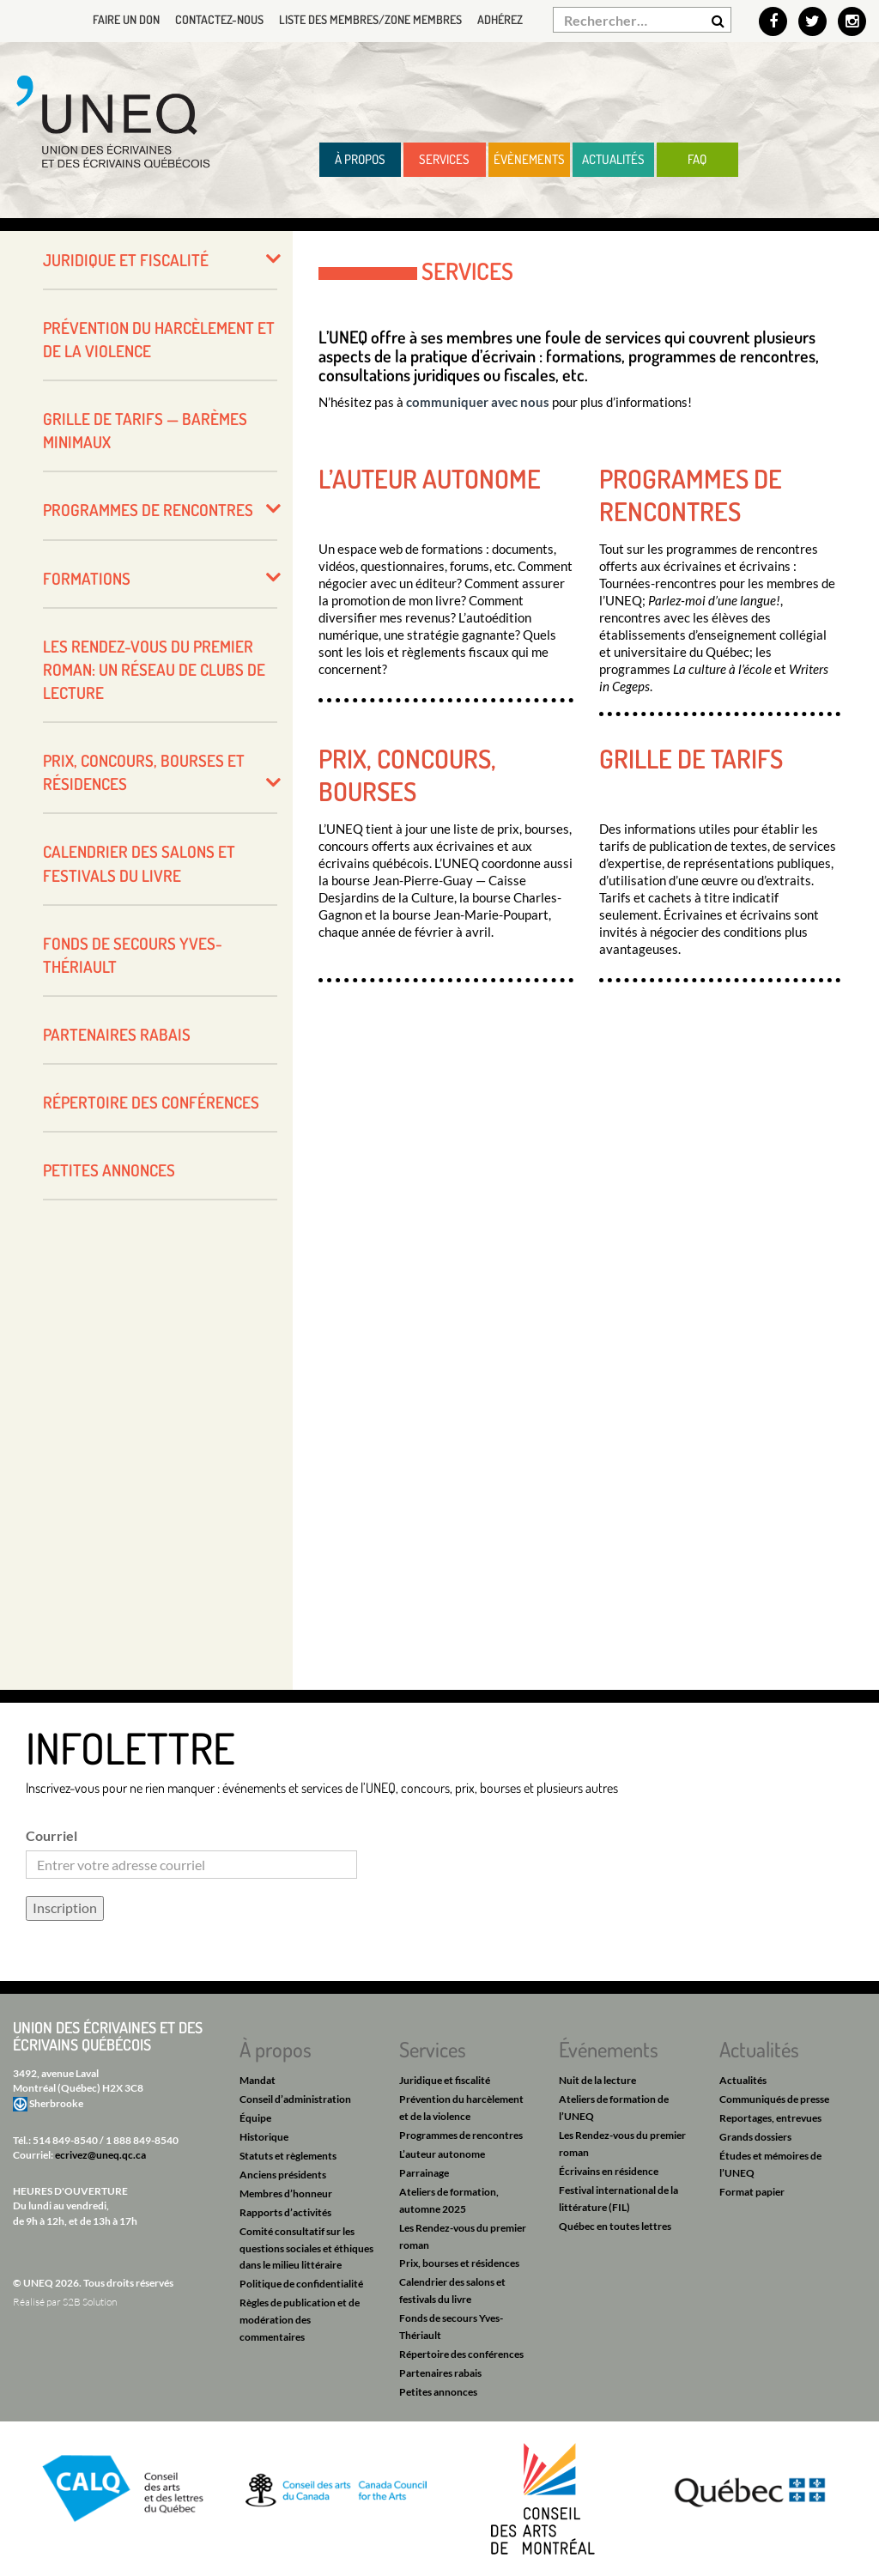  Describe the element at coordinates (263, 2136) in the screenshot. I see `Historique` at that location.